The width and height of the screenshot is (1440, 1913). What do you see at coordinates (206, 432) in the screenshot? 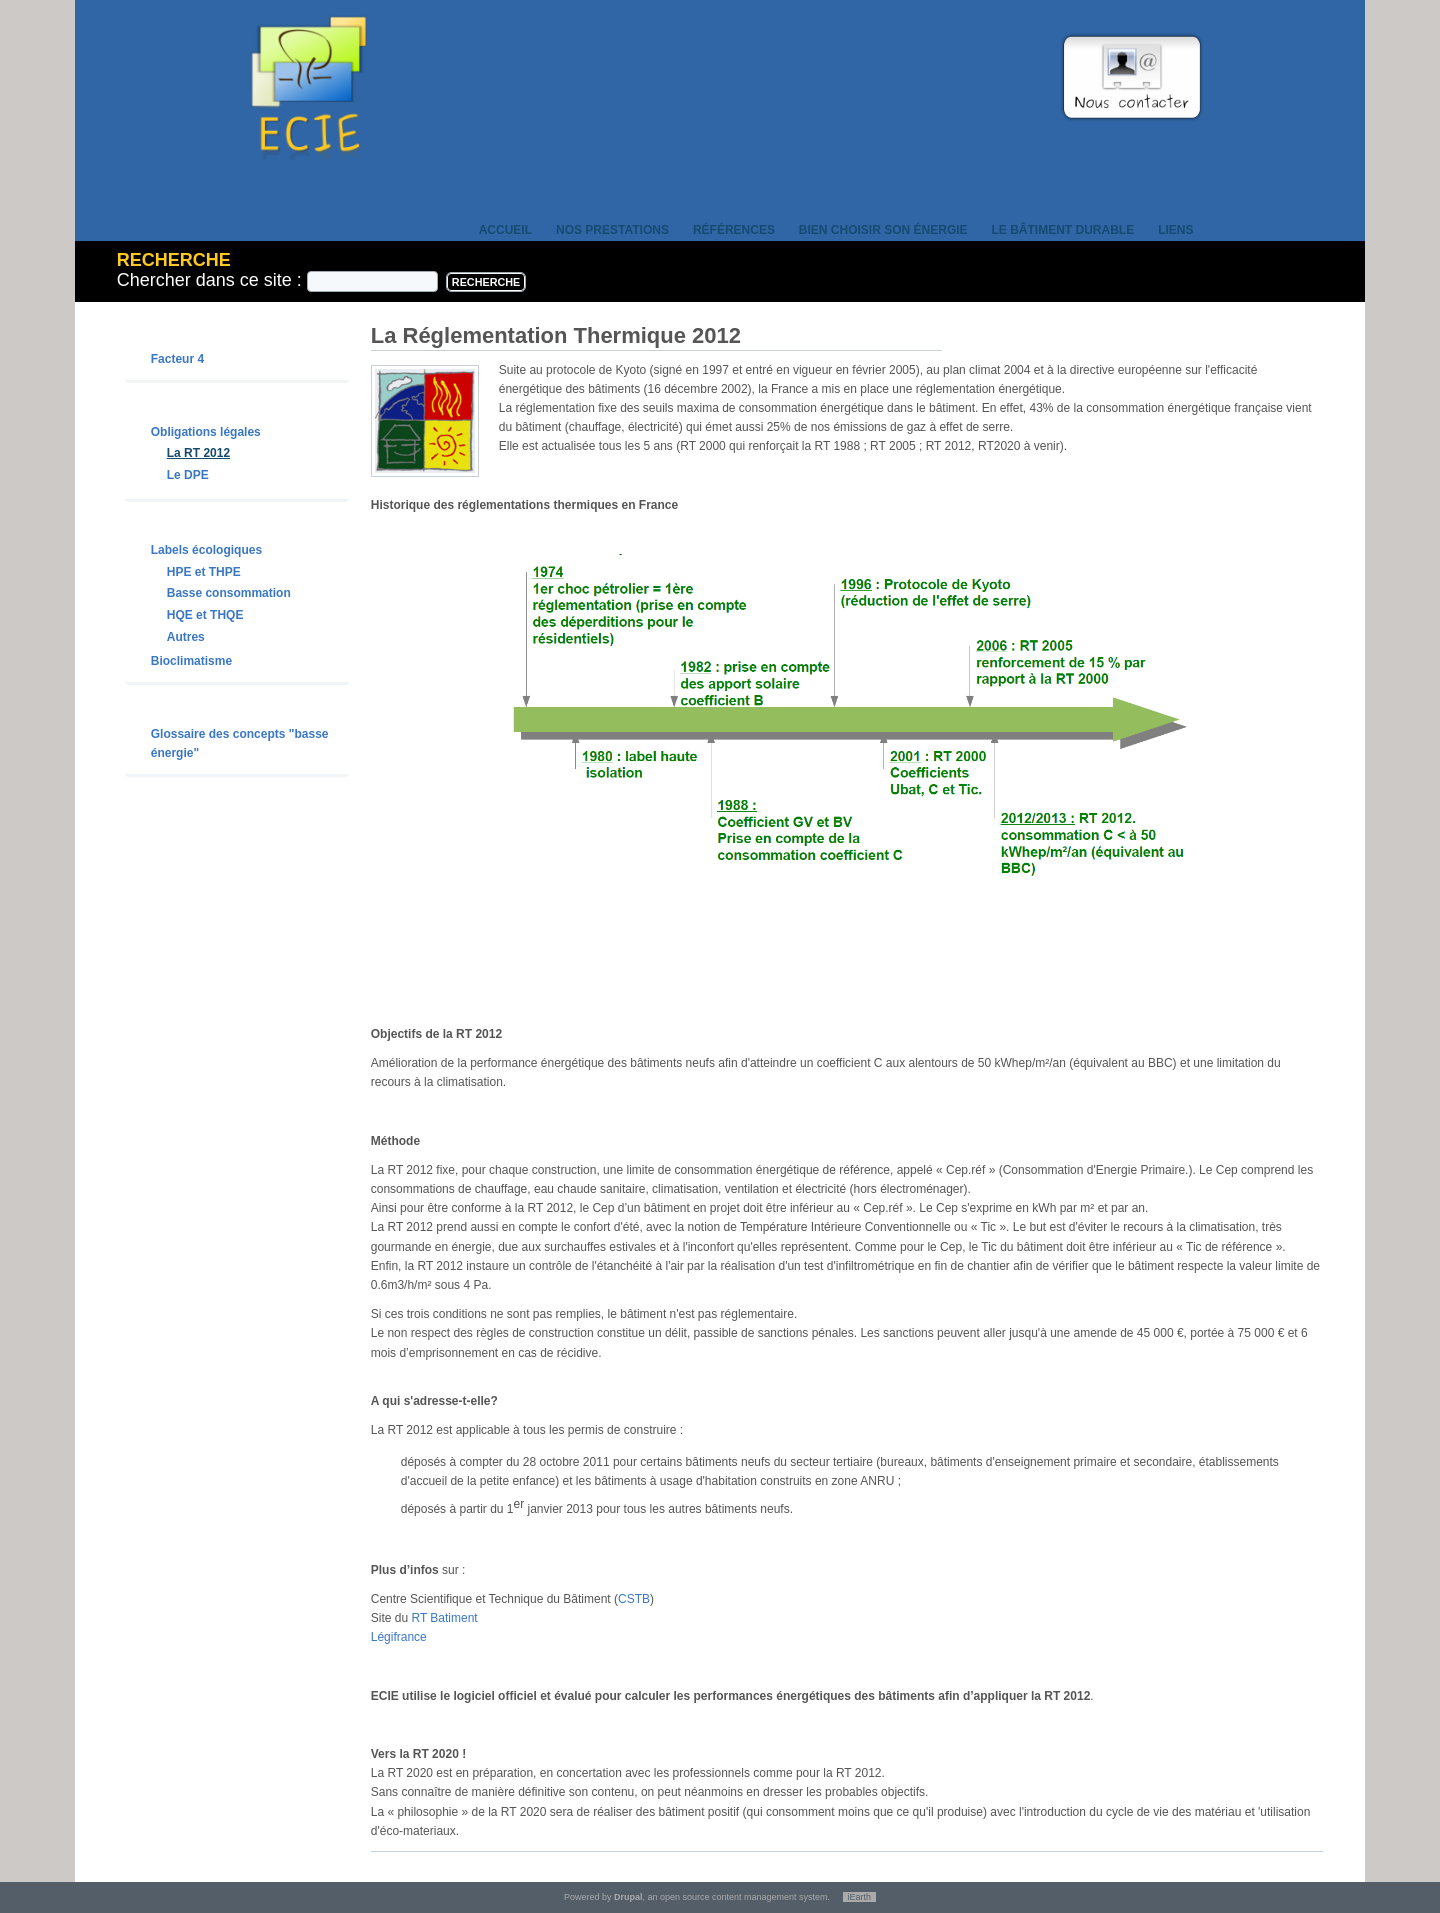
I see `Obligations légales` at bounding box center [206, 432].